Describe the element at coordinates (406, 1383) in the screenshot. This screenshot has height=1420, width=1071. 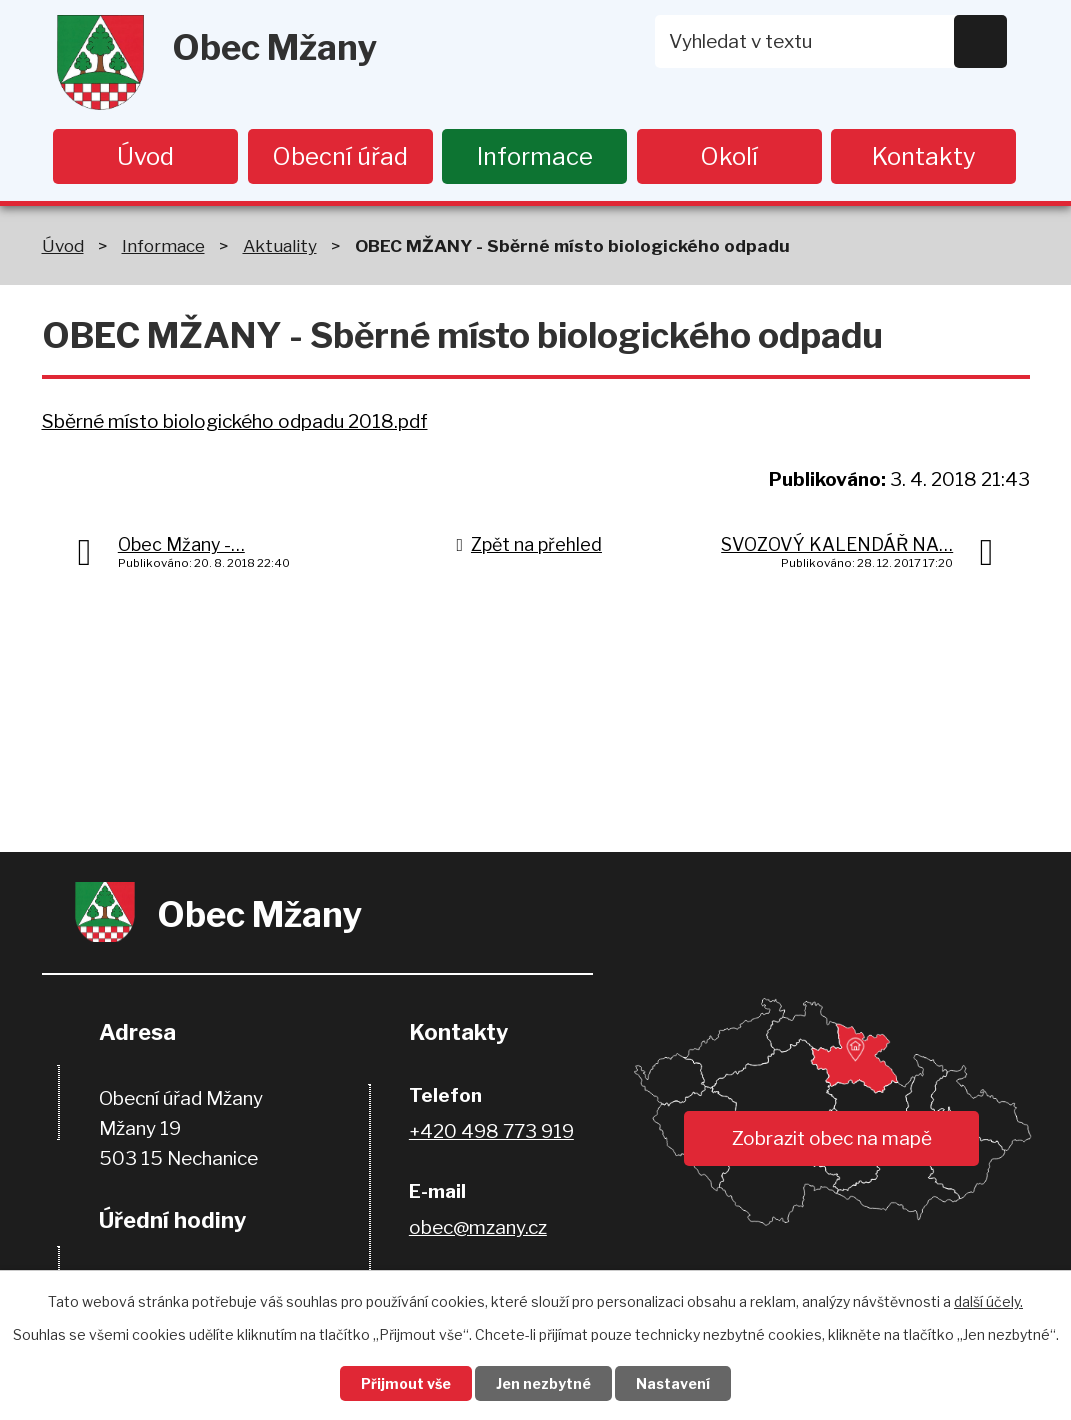
I see `Přijmout vše` at that location.